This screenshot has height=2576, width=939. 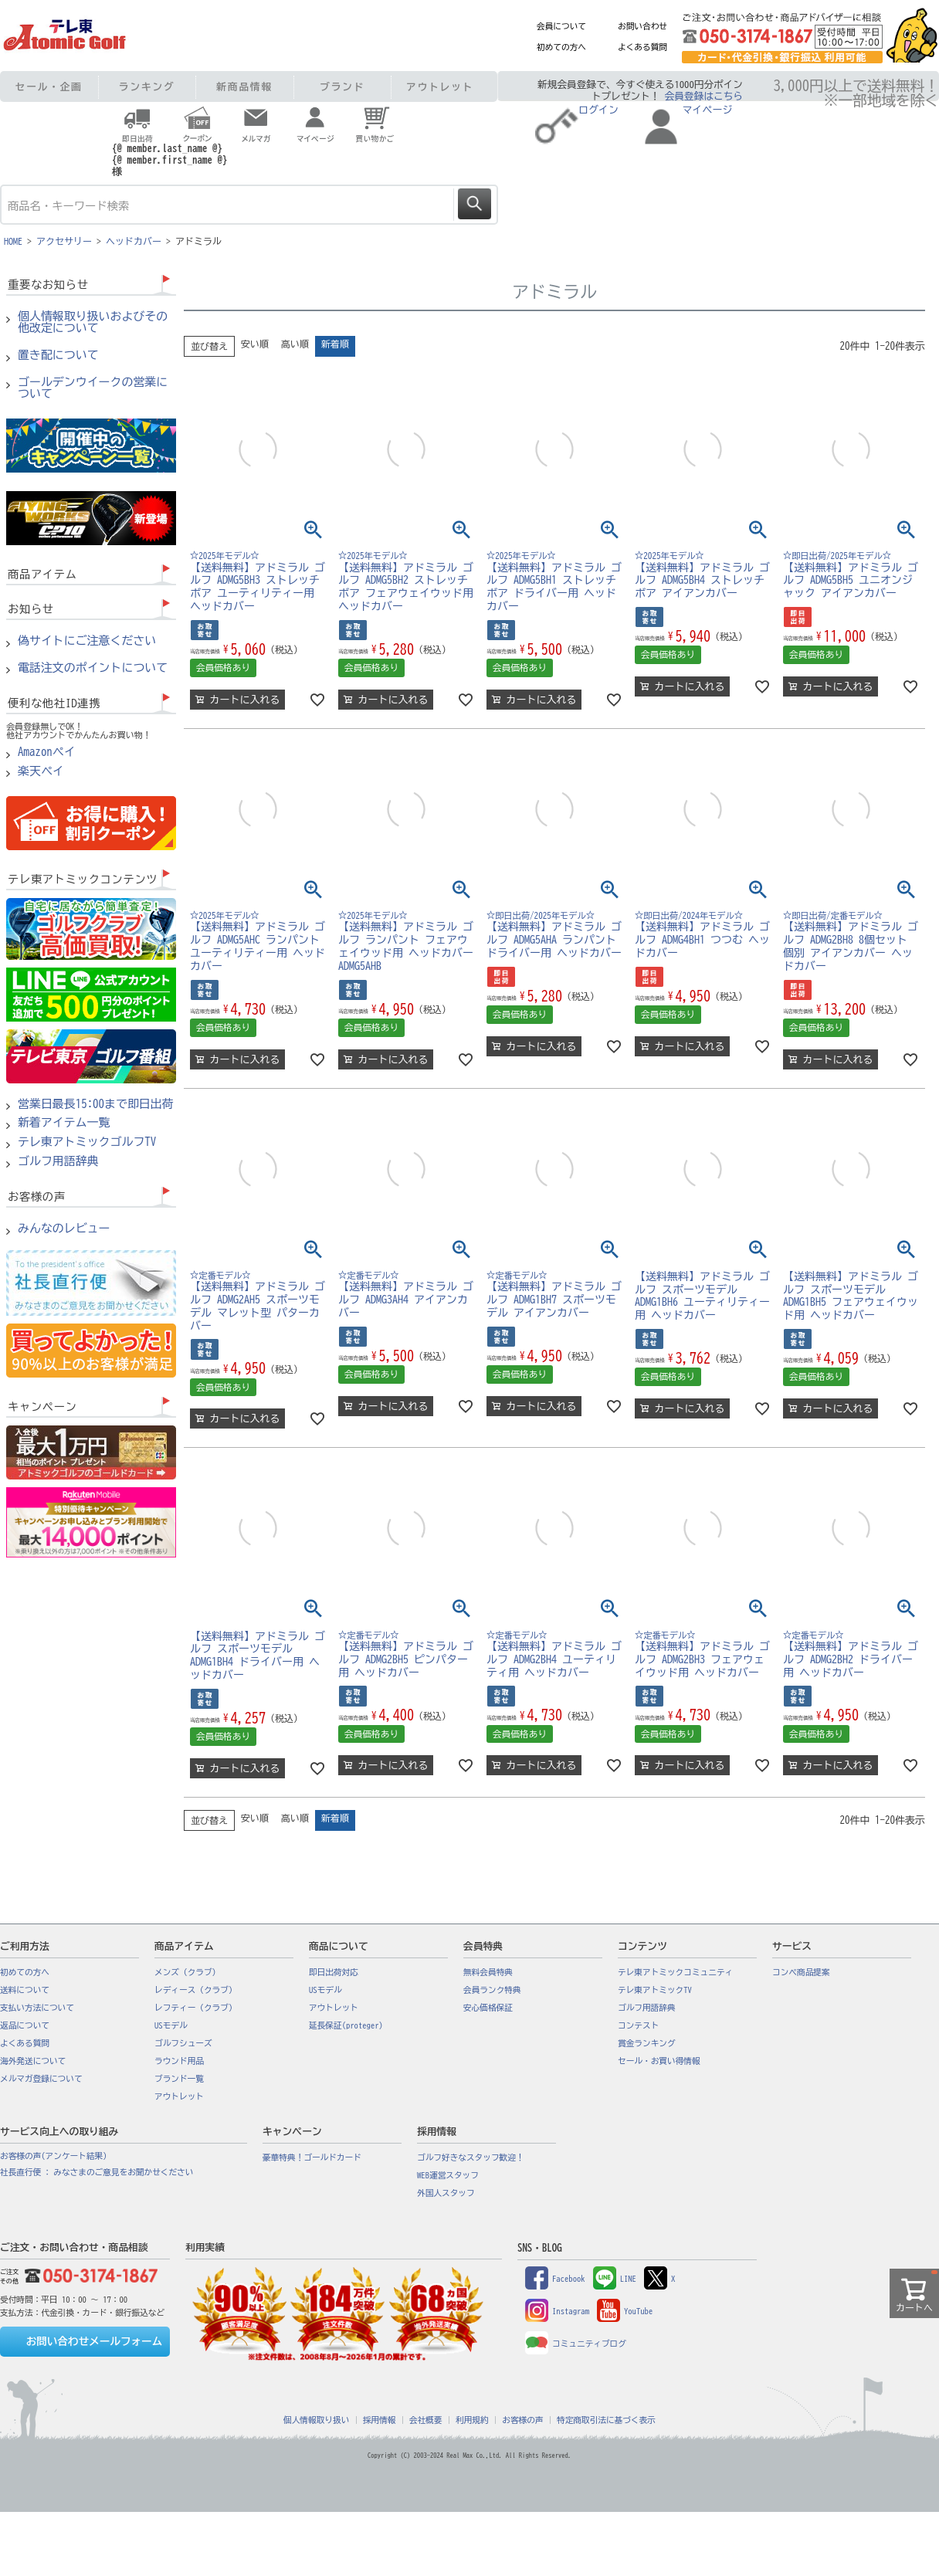 I want to click on アウトレット, so click(x=439, y=87).